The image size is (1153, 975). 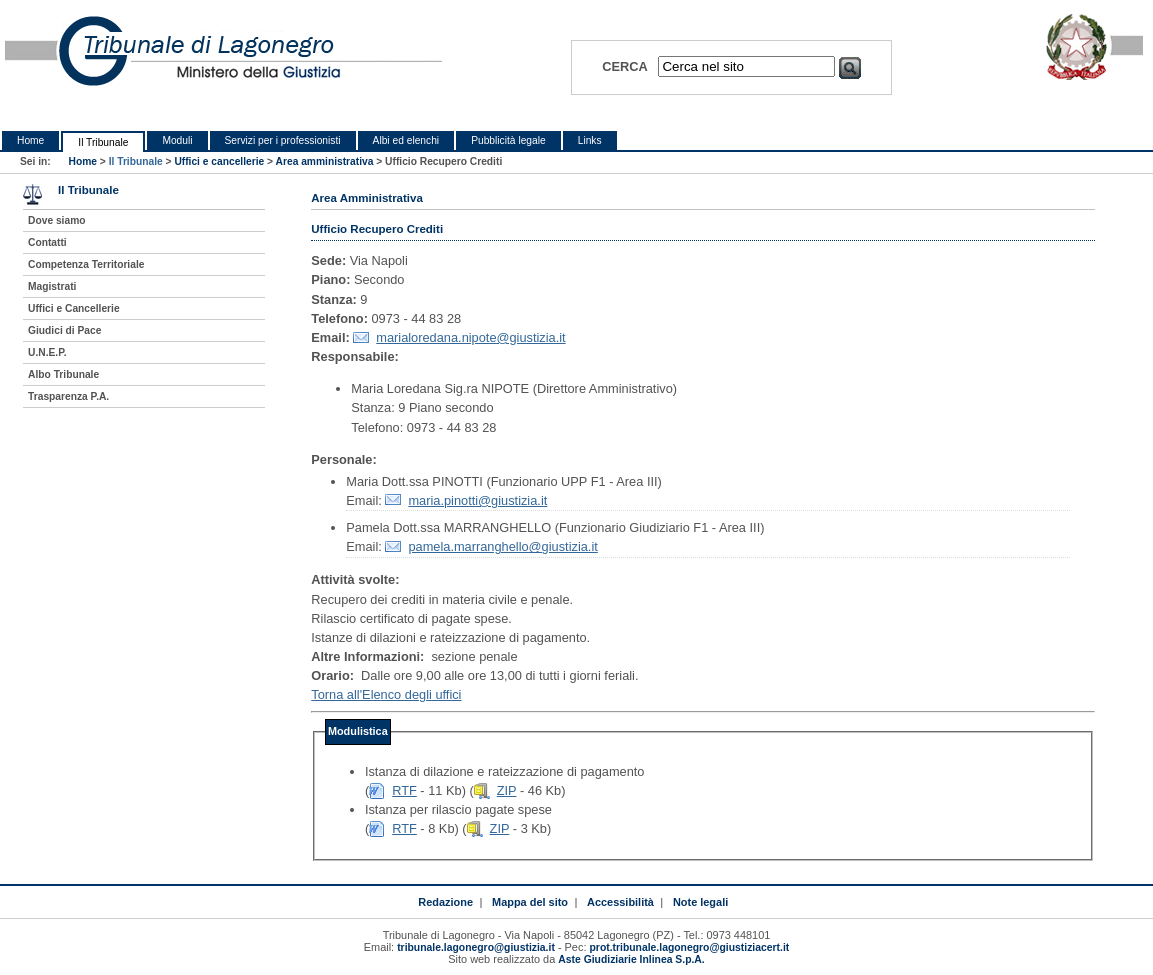 I want to click on marialoredana.nipote@giustizia.it, so click(x=470, y=337).